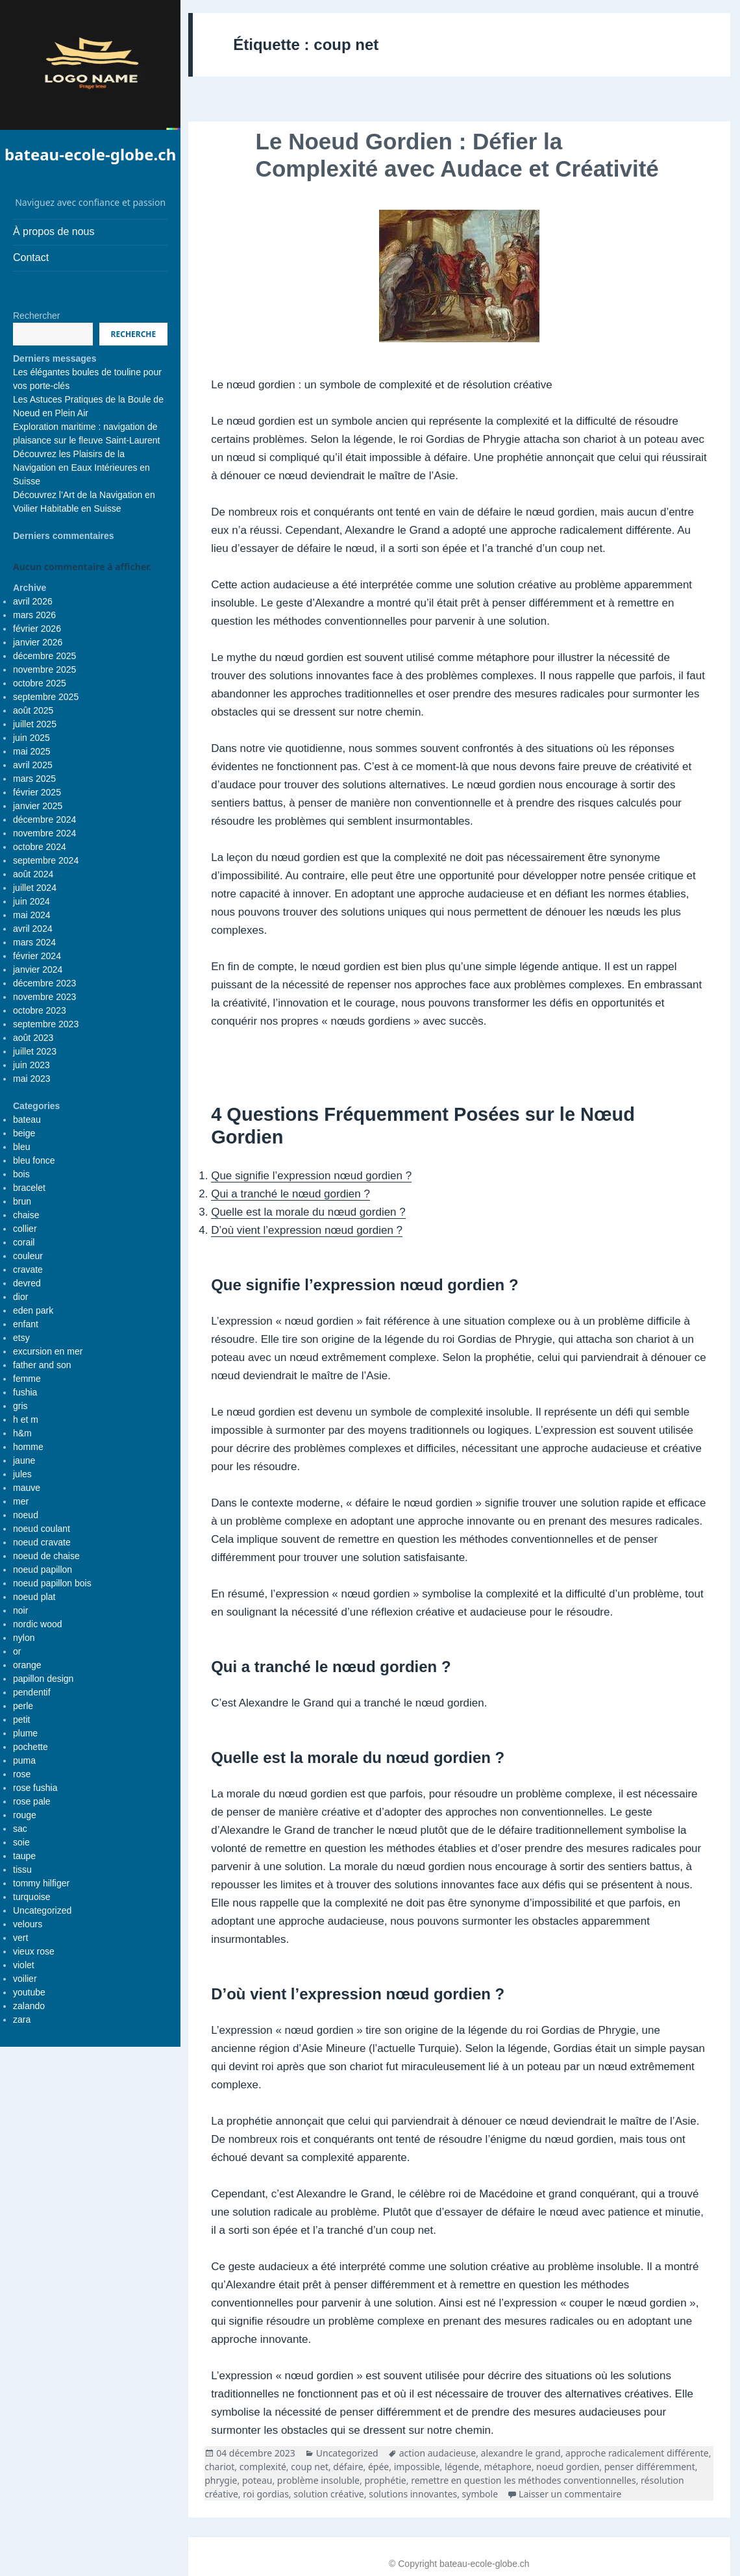 The image size is (740, 2576). What do you see at coordinates (521, 2453) in the screenshot?
I see `alexandre le grand` at bounding box center [521, 2453].